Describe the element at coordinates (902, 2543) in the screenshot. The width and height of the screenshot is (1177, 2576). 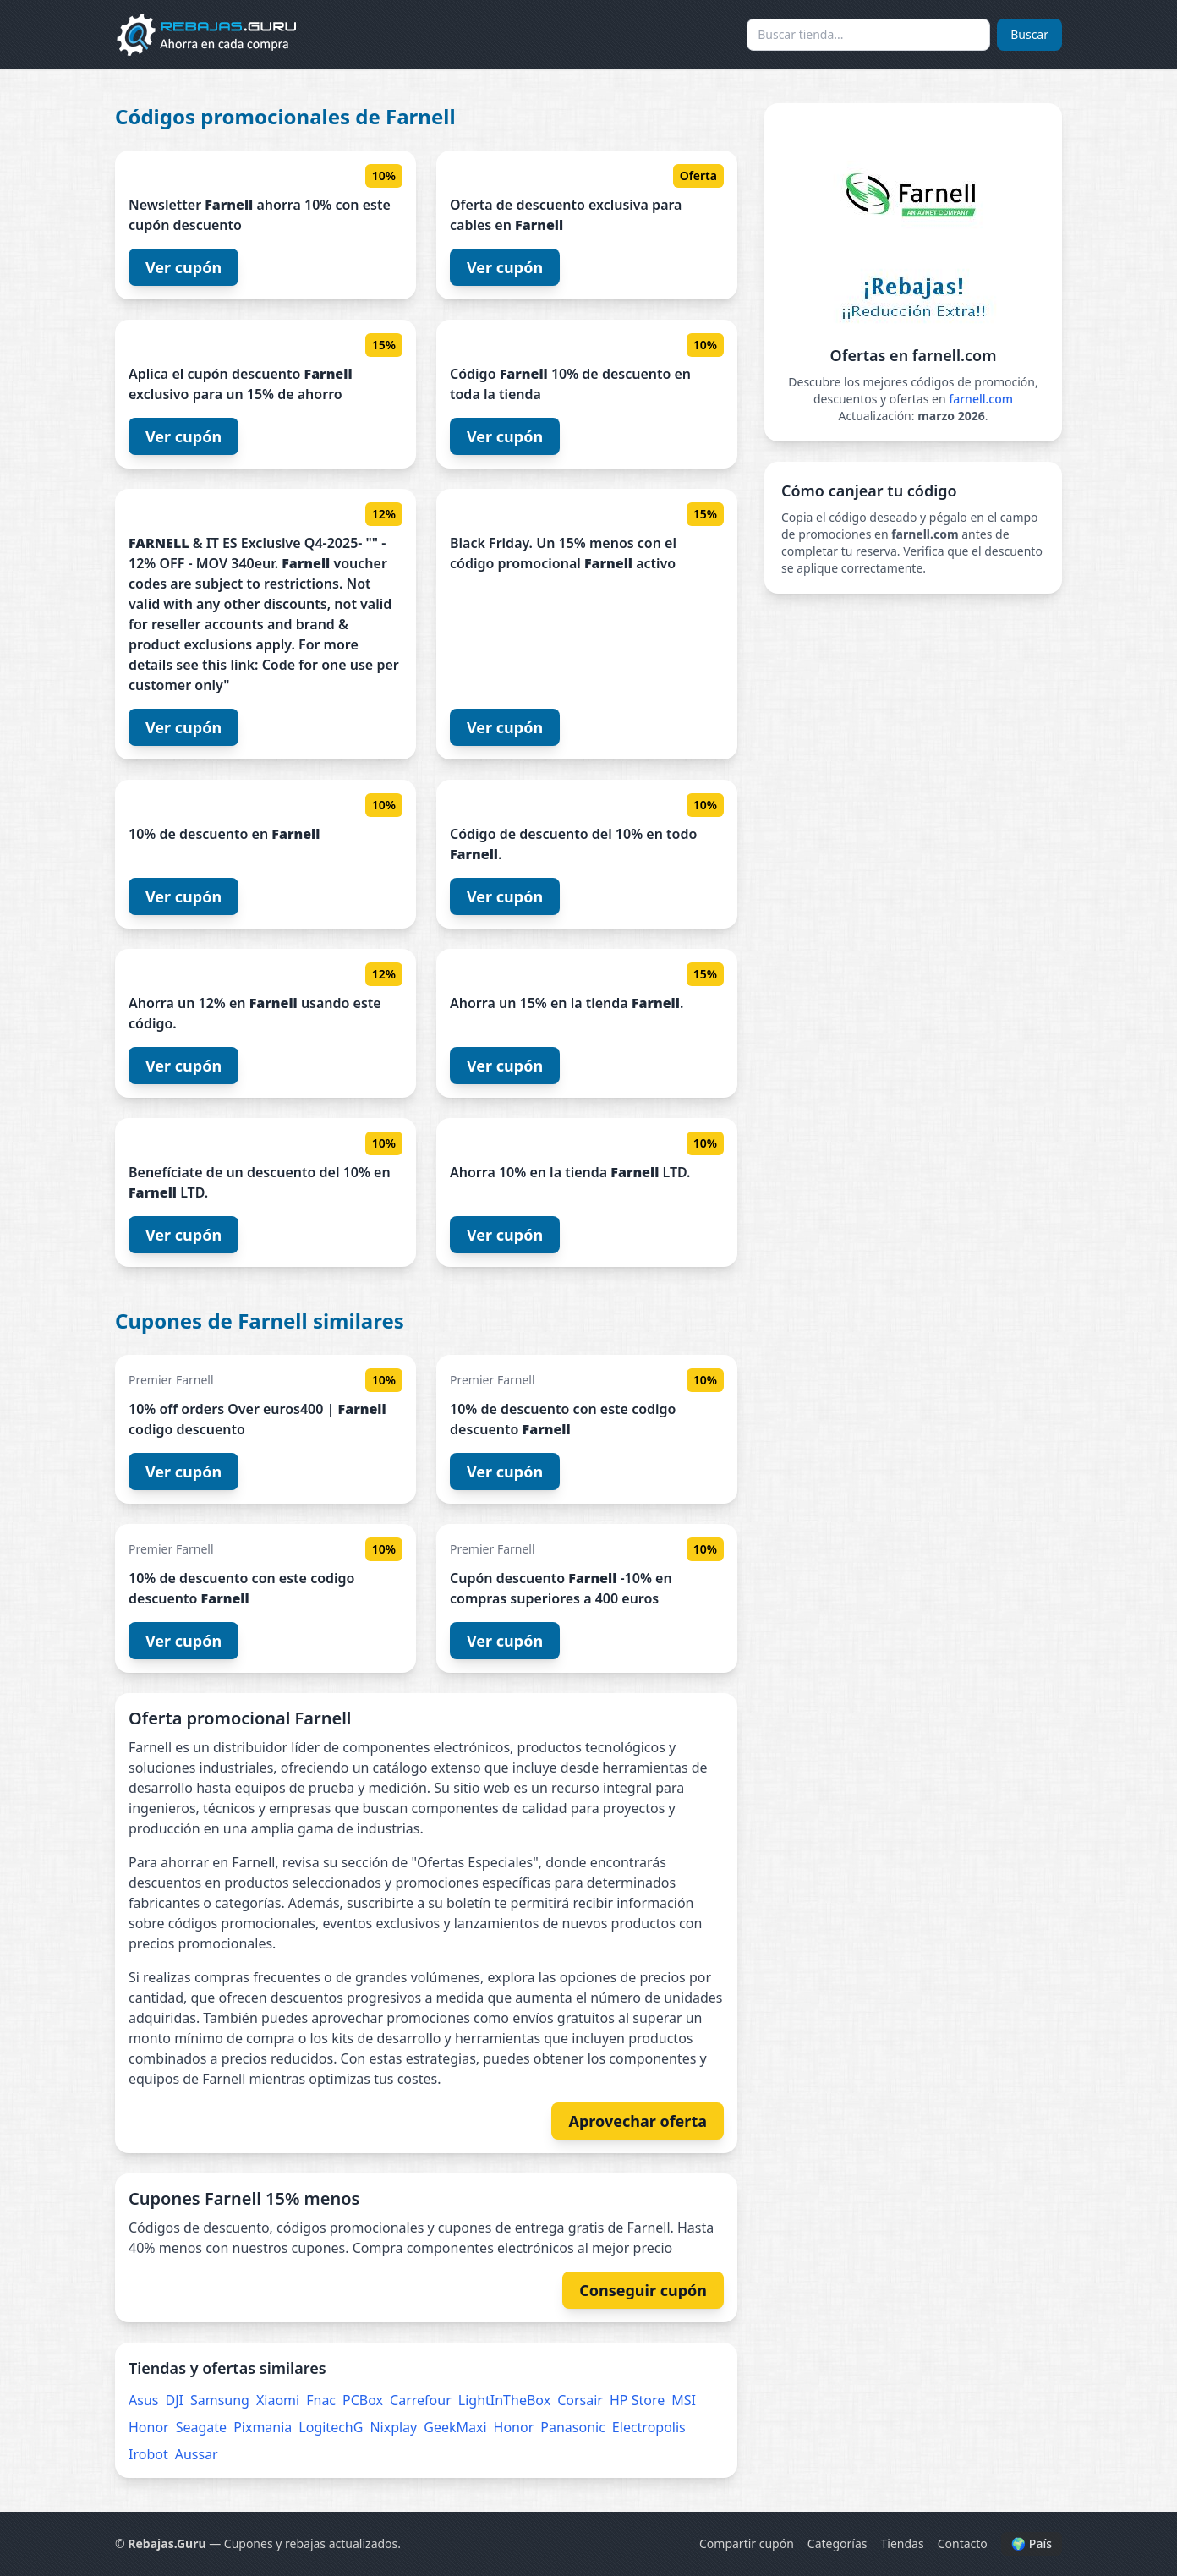
I see `Tiendas` at that location.